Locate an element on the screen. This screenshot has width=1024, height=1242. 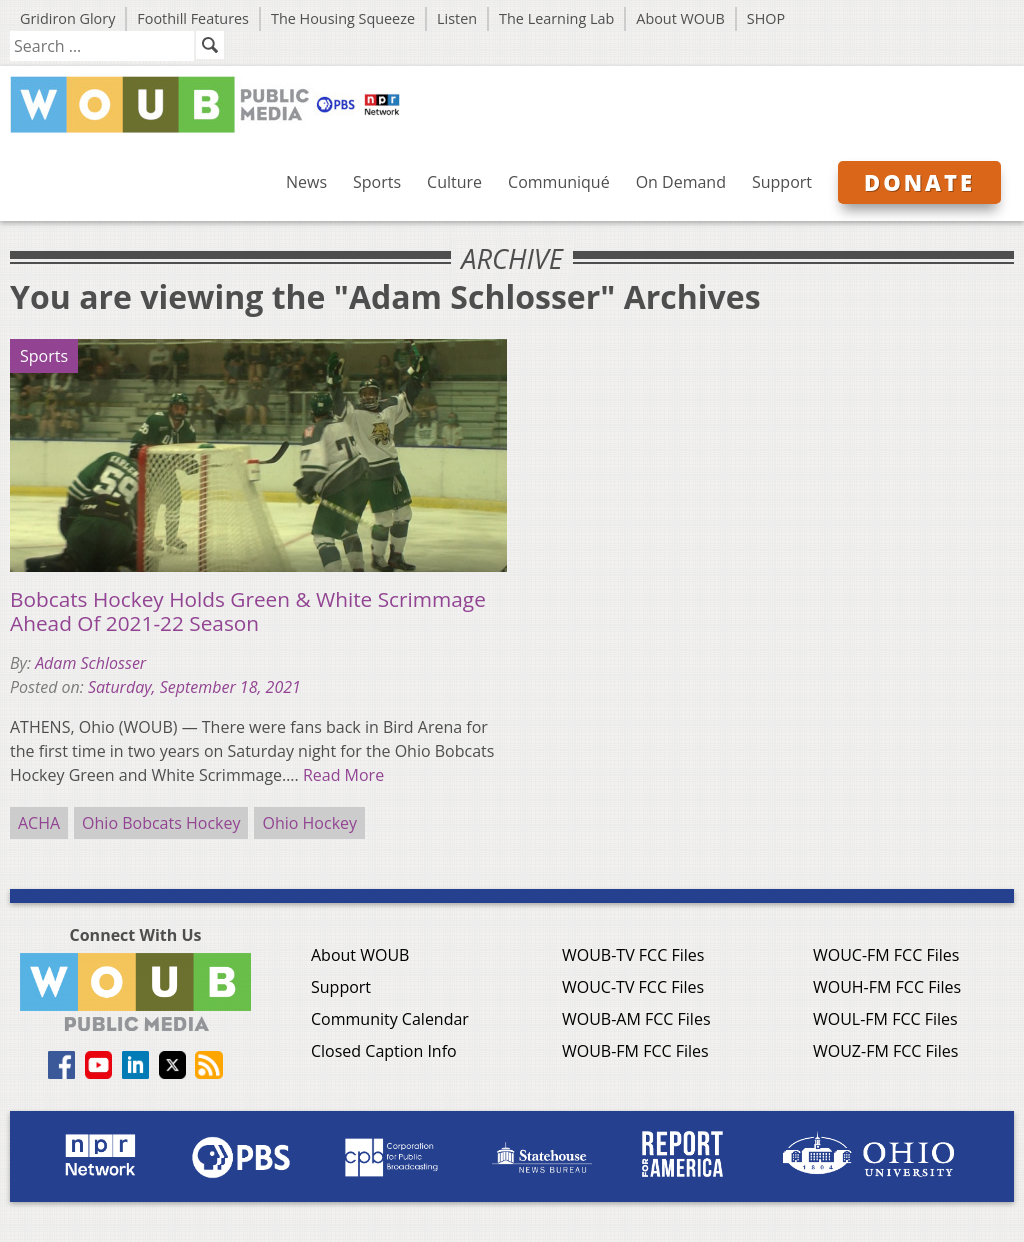
News is located at coordinates (306, 182).